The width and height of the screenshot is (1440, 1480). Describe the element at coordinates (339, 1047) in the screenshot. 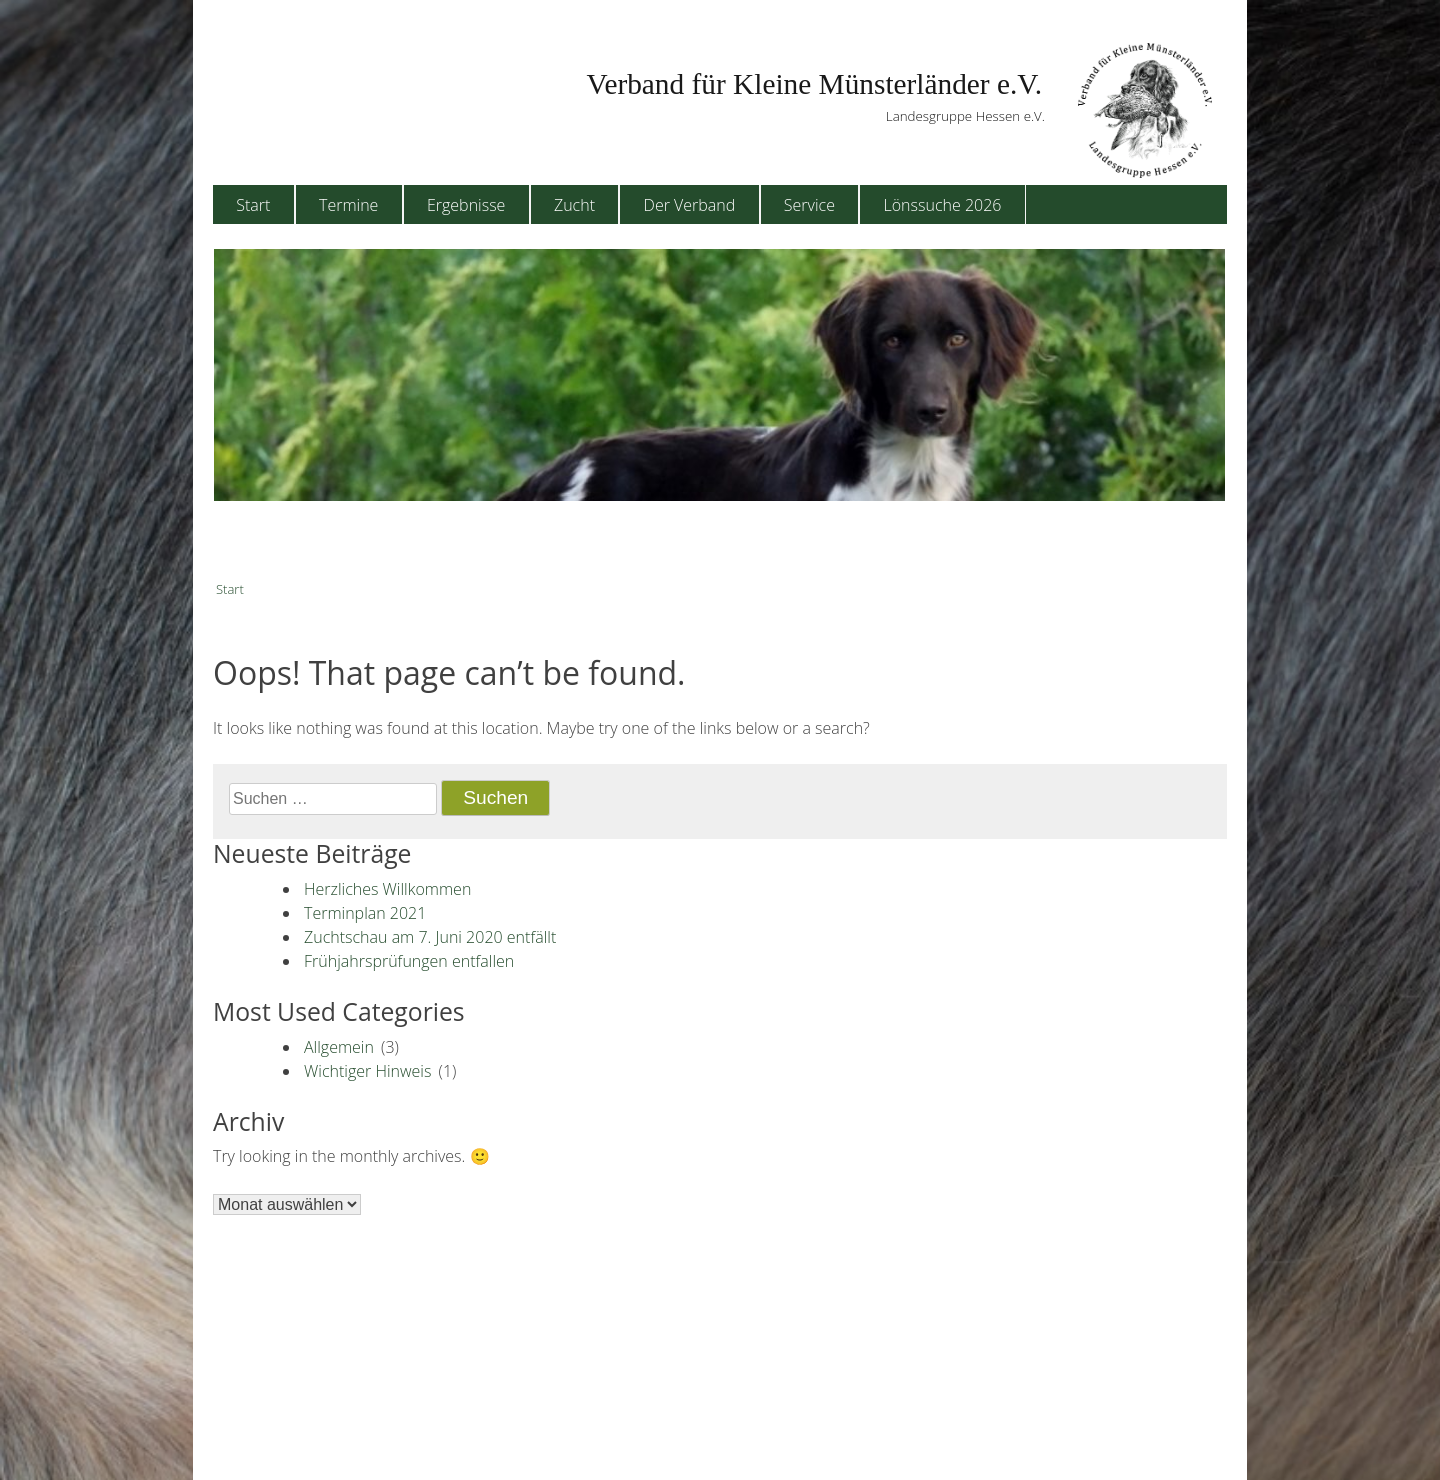

I see `Allgemein` at that location.